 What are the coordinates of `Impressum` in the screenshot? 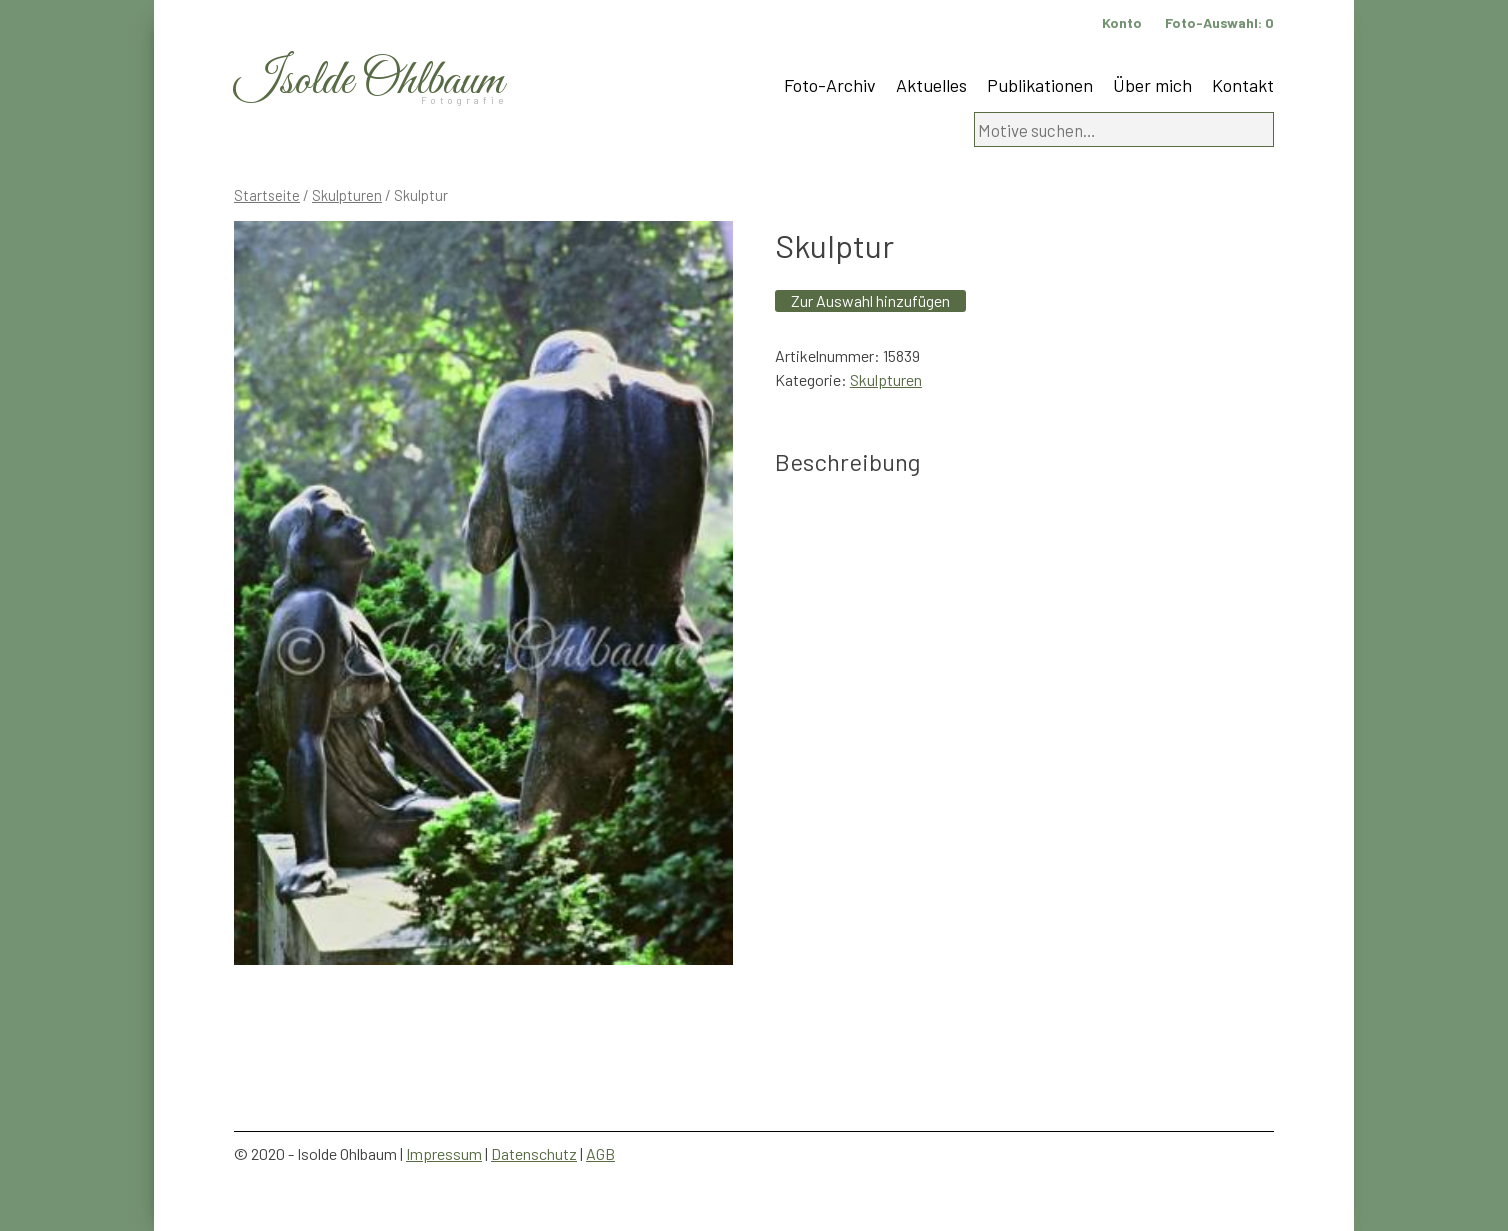 It's located at (444, 1153).